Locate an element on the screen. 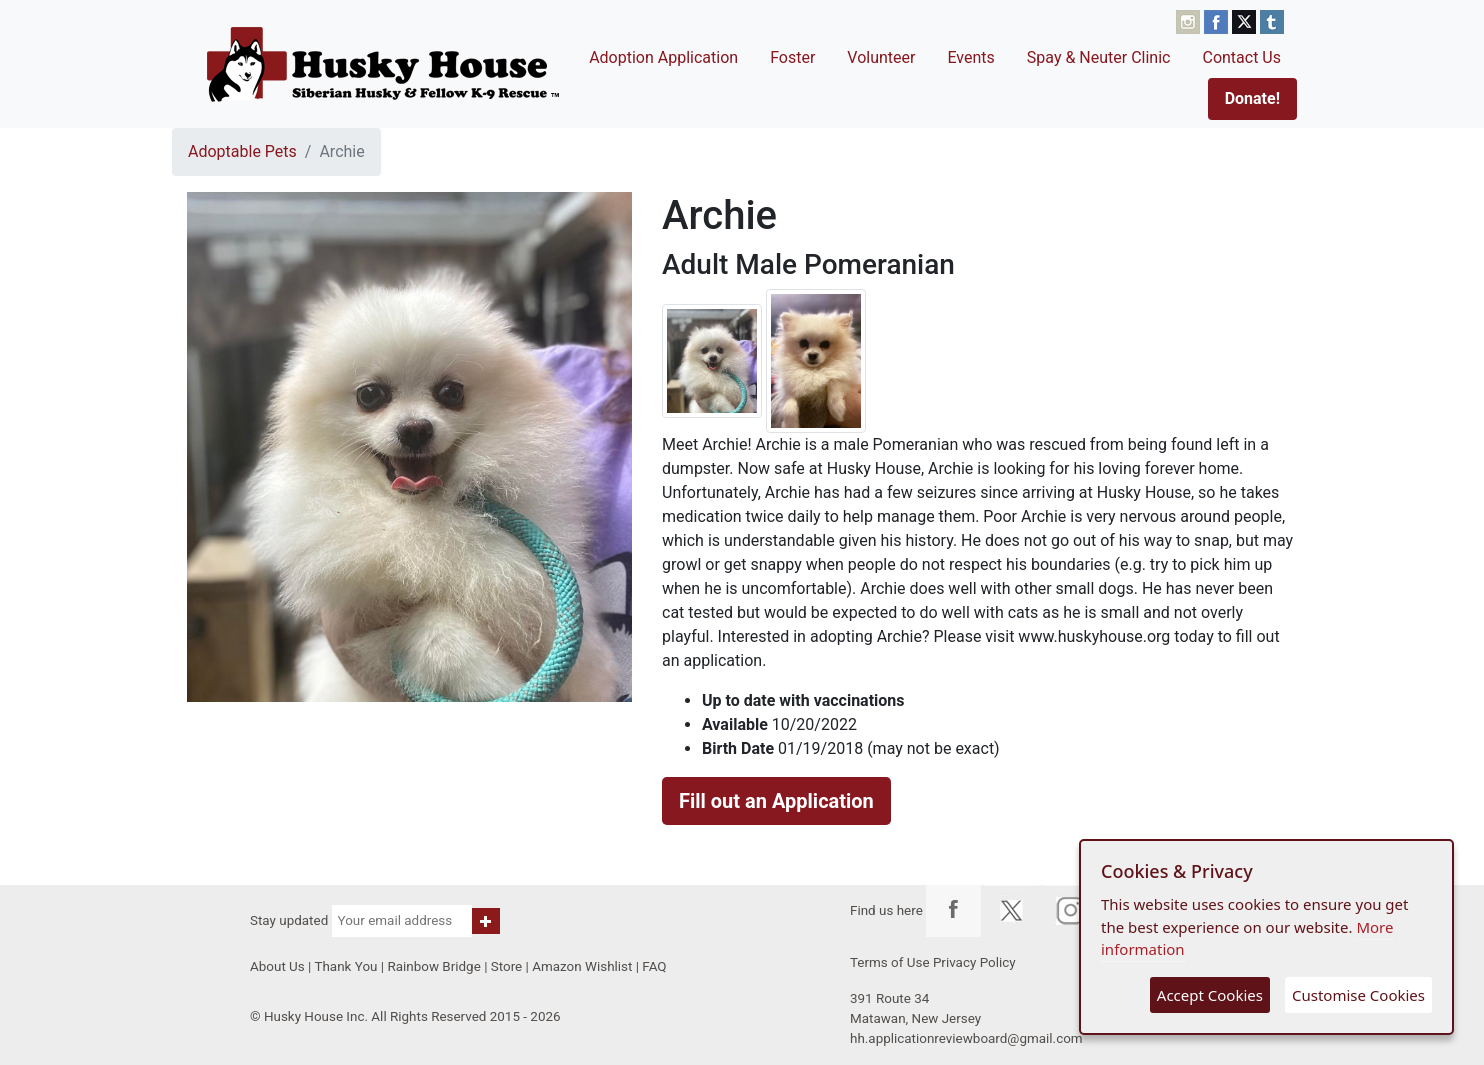  Rainbow Bridge is located at coordinates (433, 966).